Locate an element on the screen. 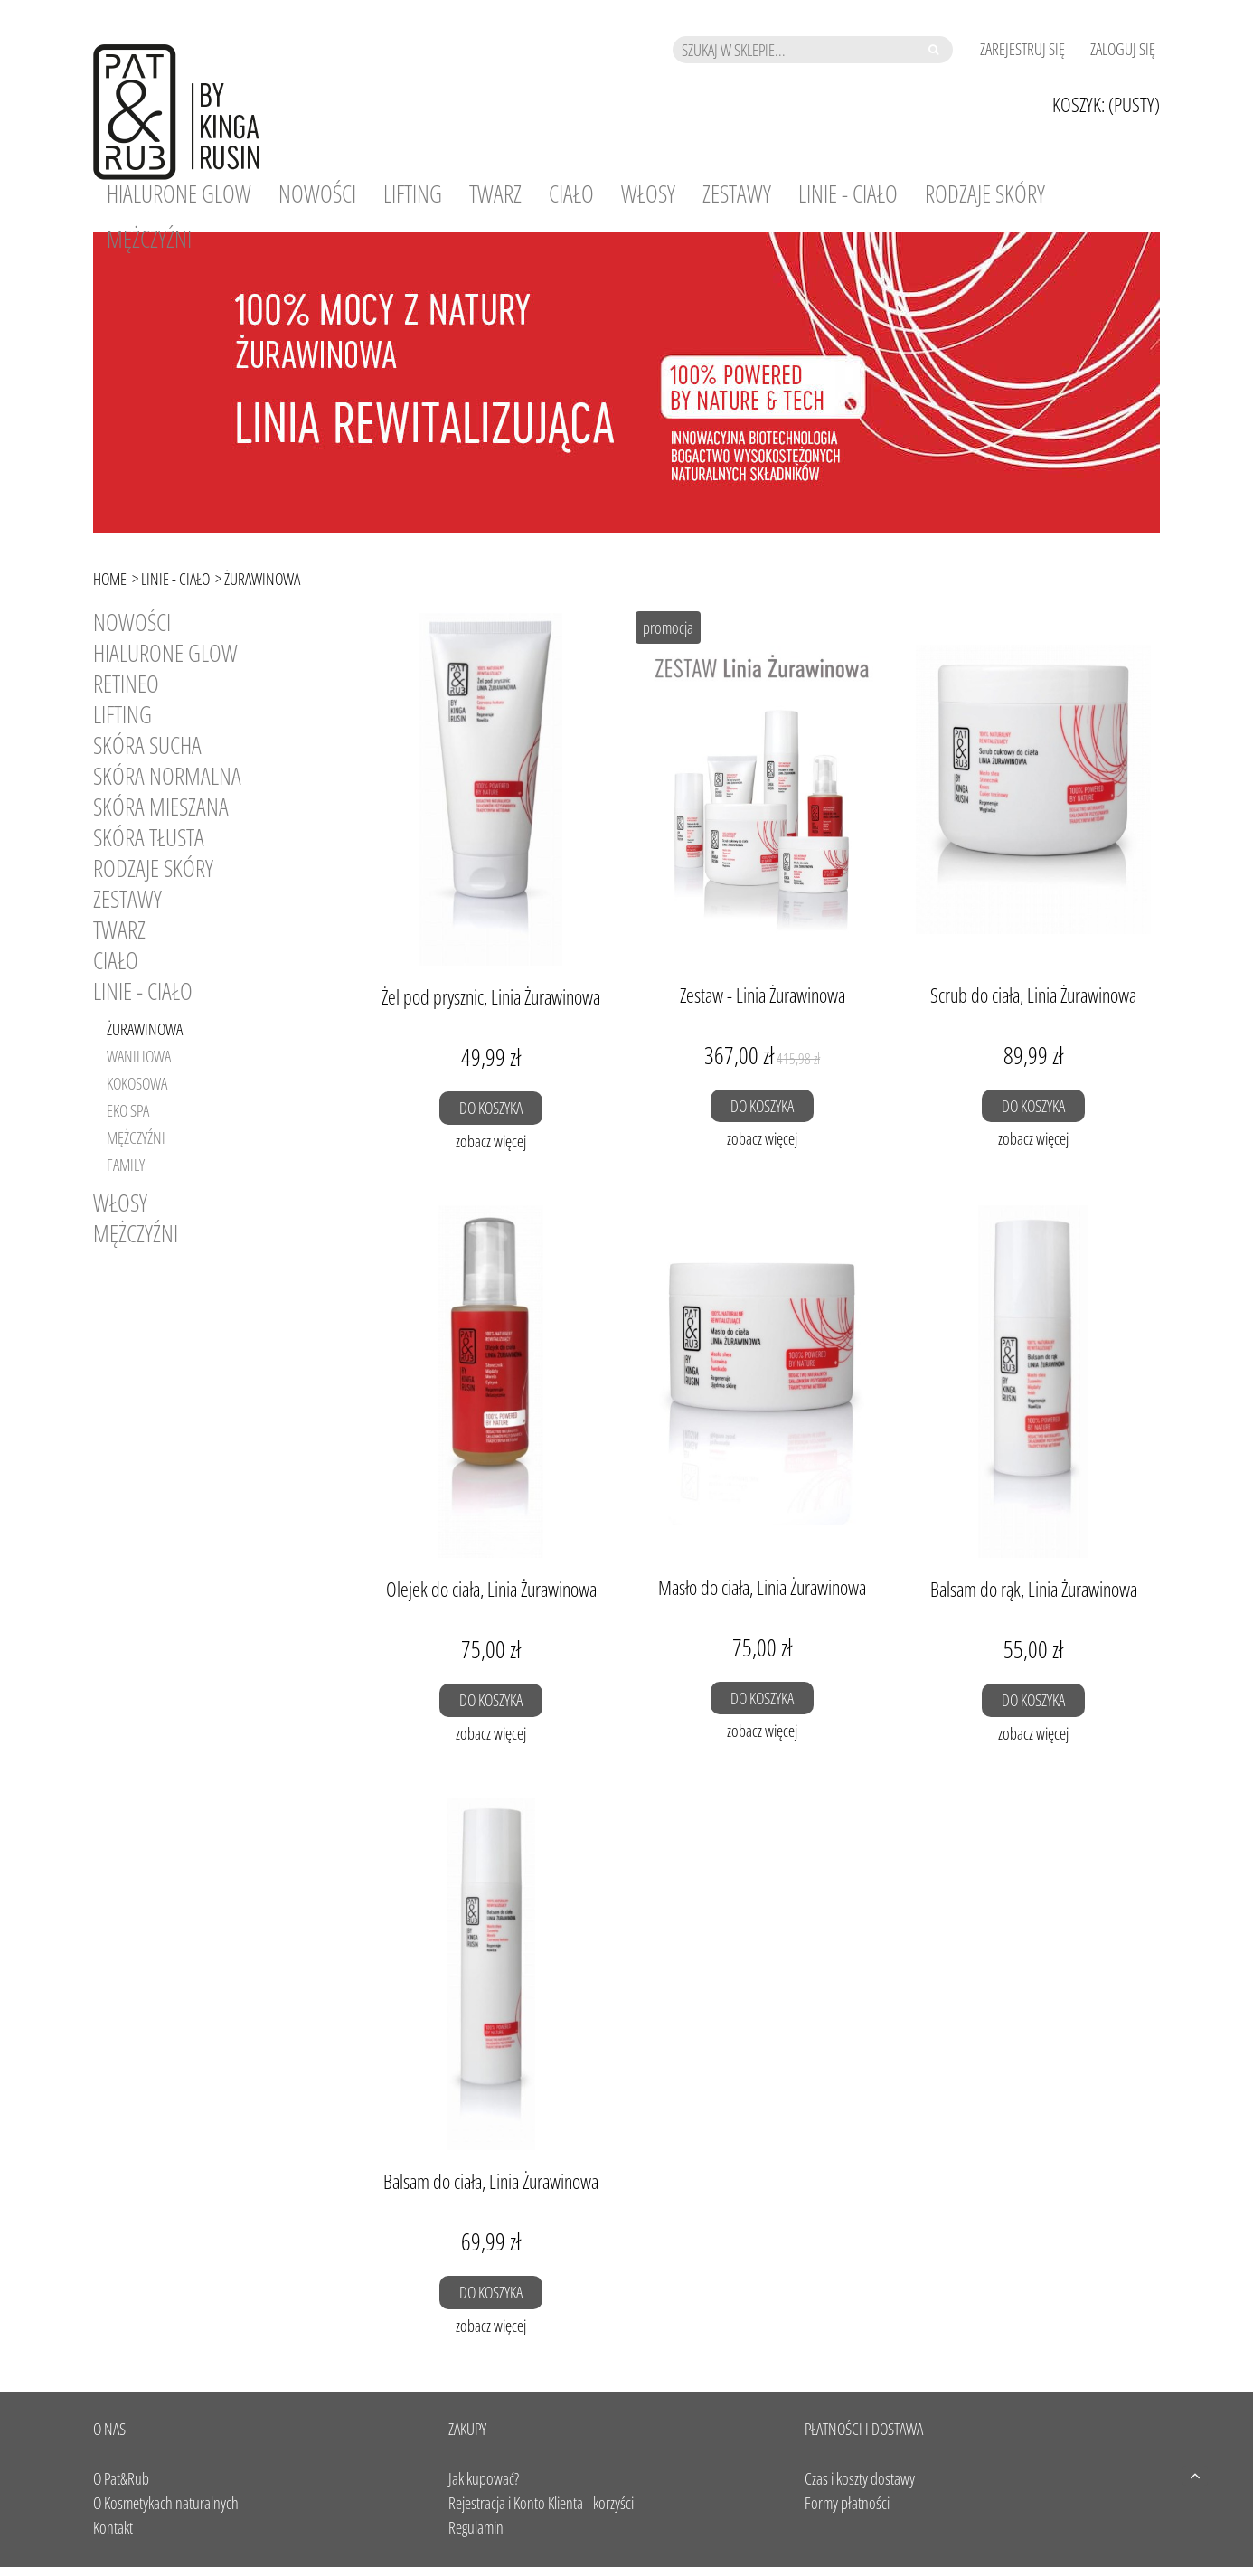 This screenshot has width=1253, height=2576. Eko SPA is located at coordinates (128, 1110).